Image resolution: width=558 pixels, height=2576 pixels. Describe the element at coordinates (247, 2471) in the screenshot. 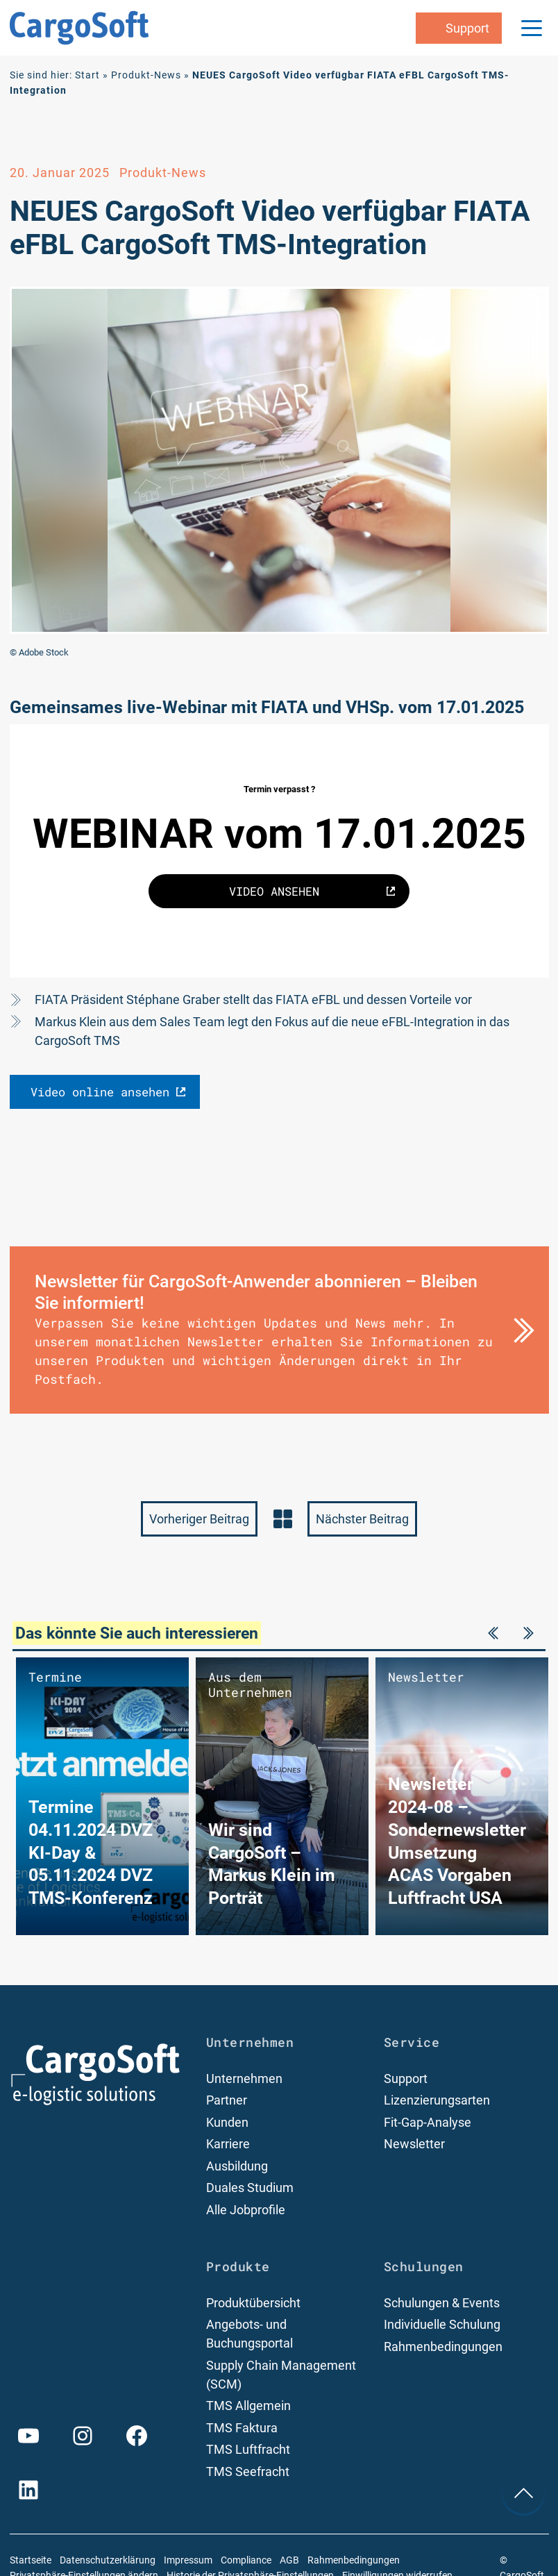

I see `TMS Seefracht` at that location.